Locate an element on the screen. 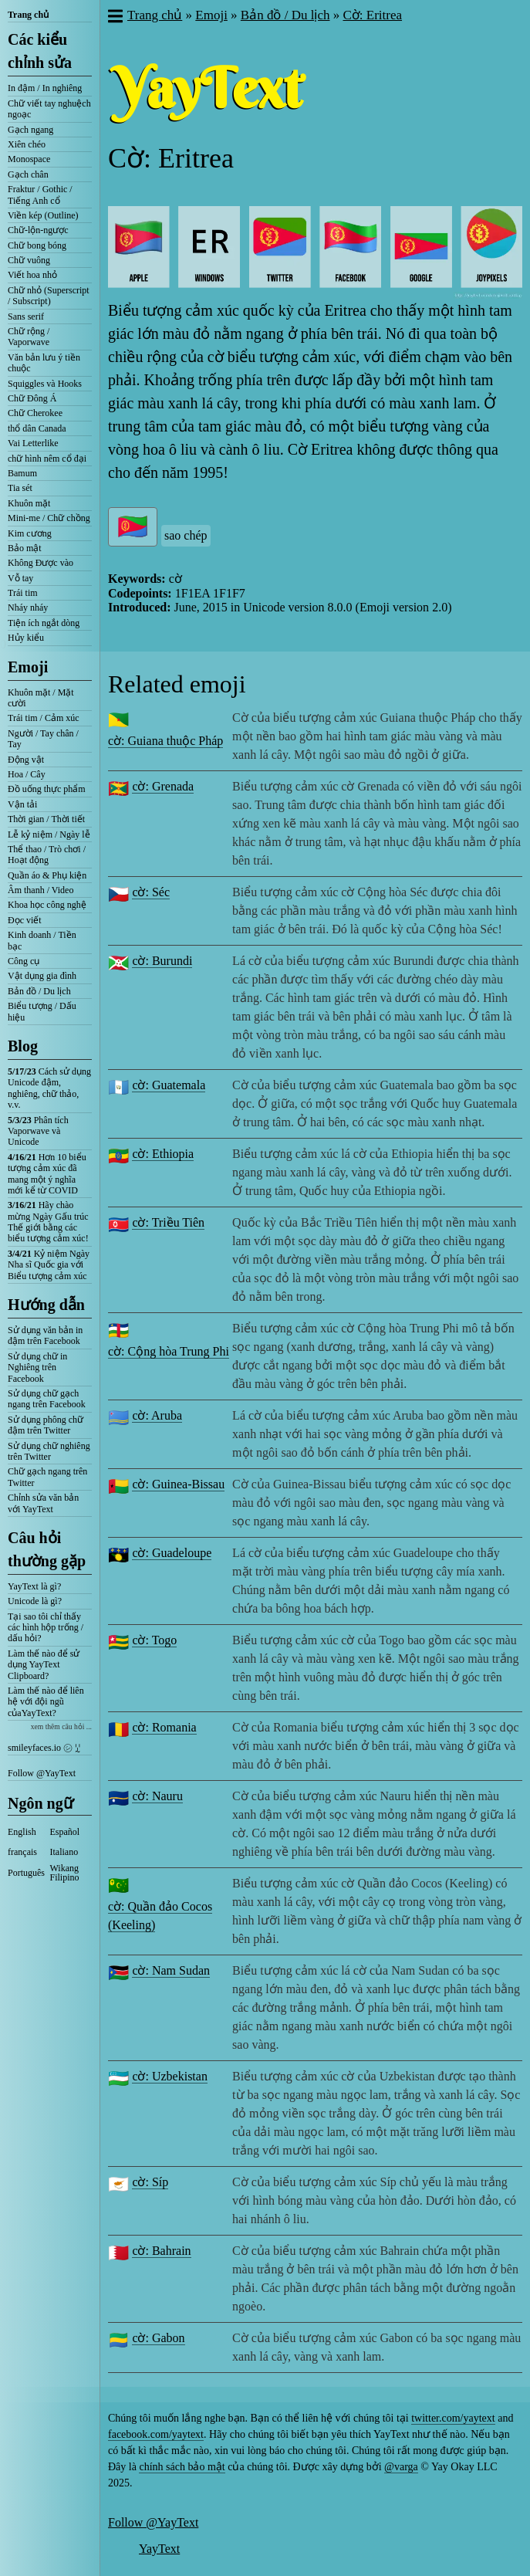 Image resolution: width=530 pixels, height=2576 pixels. Chữ Cherokee is located at coordinates (35, 413).